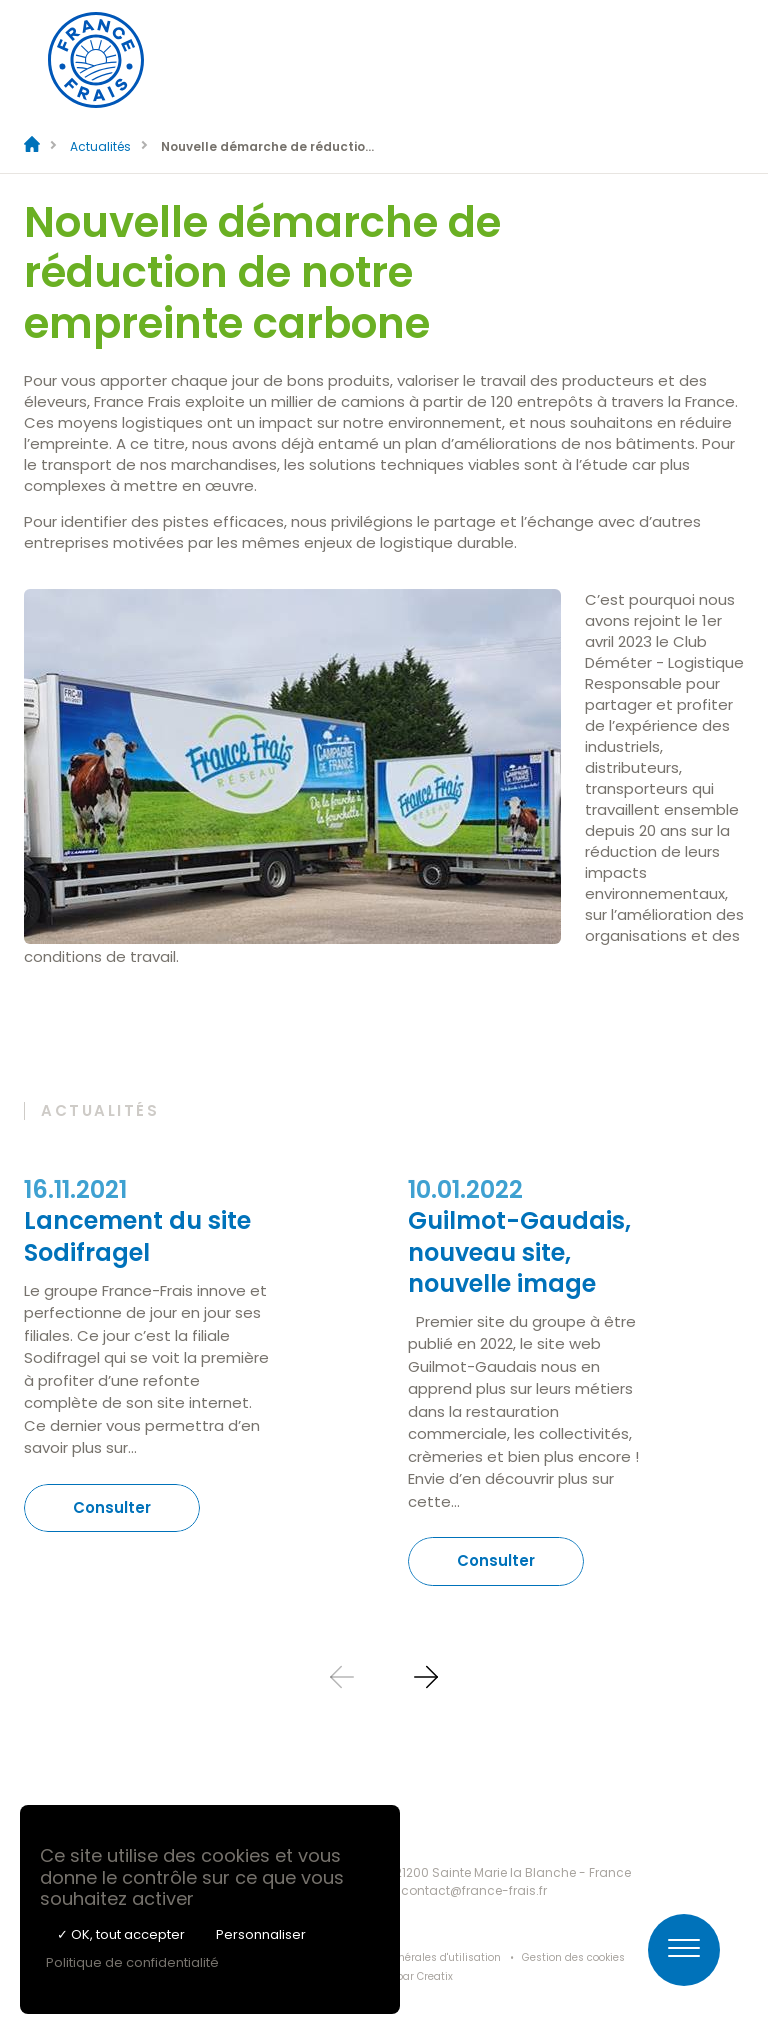 The width and height of the screenshot is (768, 2034). What do you see at coordinates (519, 1251) in the screenshot?
I see `Guilmot-Gaudais, nouveau site, nouvelle image` at bounding box center [519, 1251].